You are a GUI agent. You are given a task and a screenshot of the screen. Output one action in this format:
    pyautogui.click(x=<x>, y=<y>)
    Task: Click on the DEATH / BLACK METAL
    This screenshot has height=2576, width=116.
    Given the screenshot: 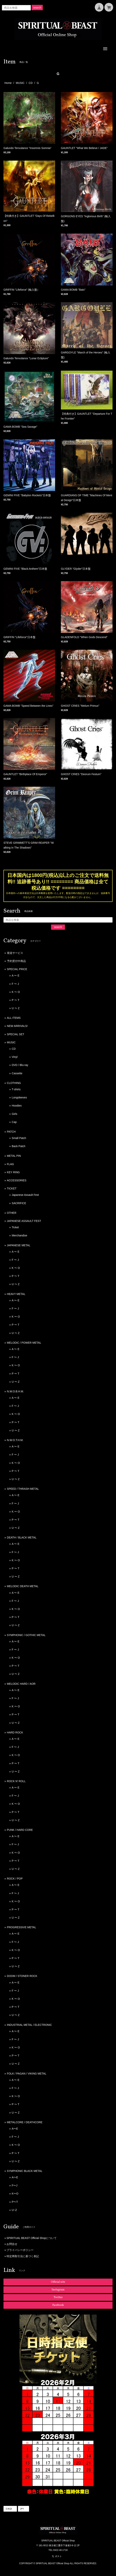 What is the action you would take?
    pyautogui.click(x=22, y=1537)
    